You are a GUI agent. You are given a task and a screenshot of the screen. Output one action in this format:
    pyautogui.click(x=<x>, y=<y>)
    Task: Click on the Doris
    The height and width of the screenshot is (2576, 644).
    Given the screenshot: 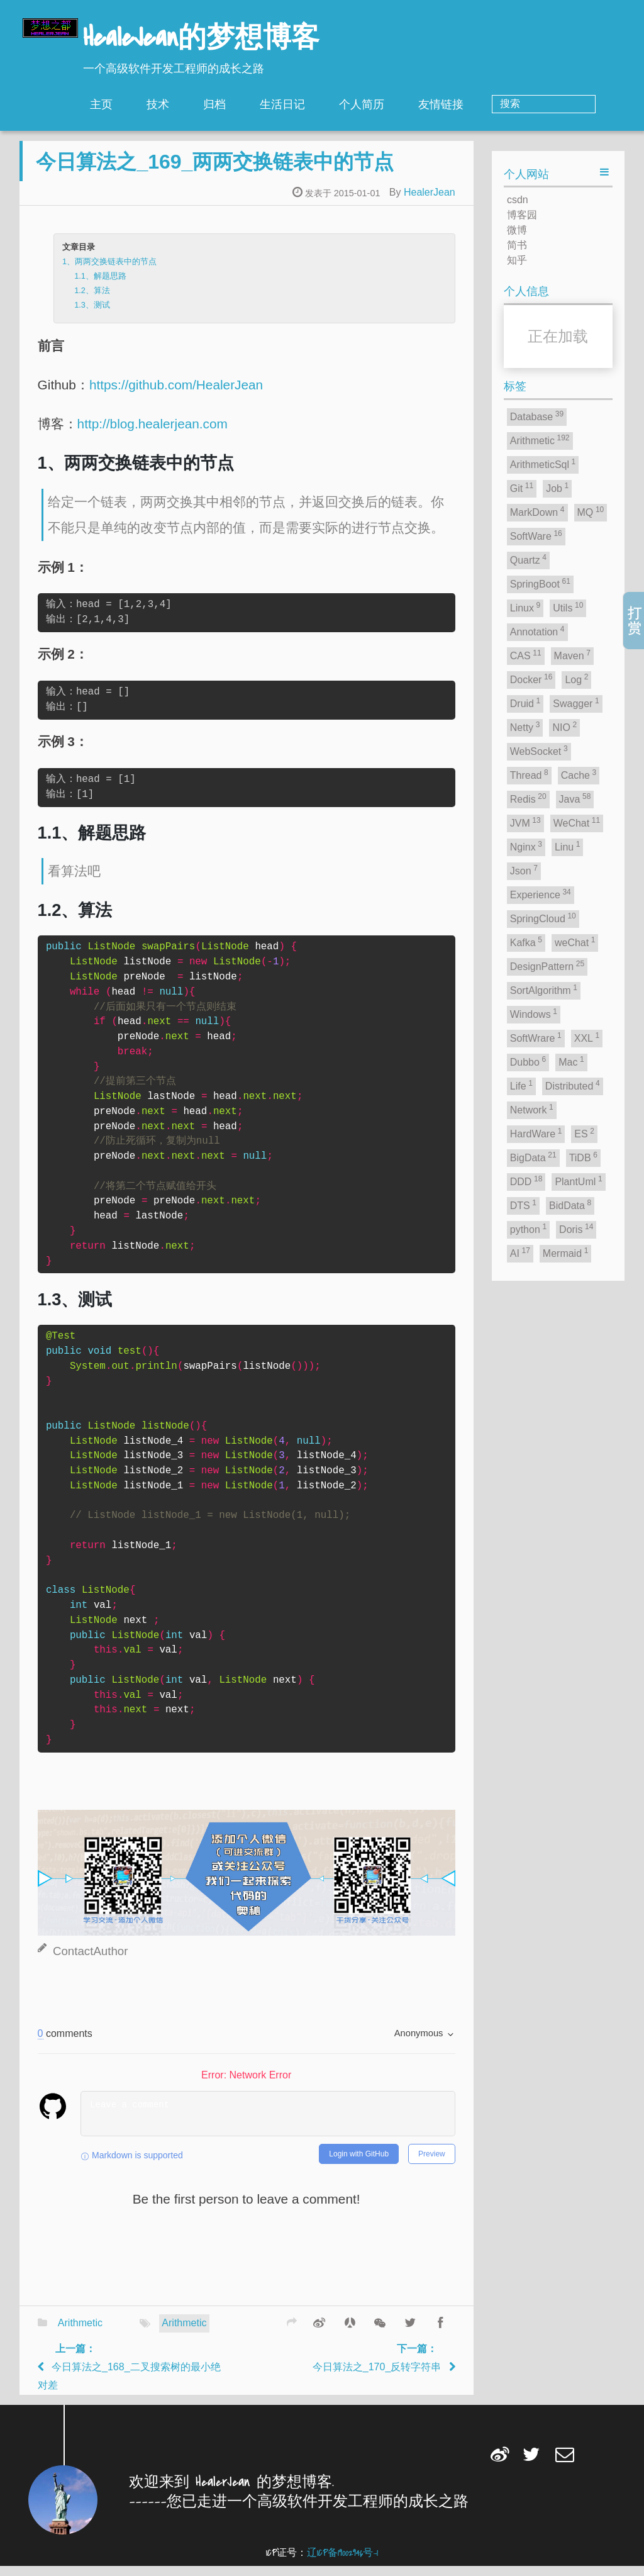 What is the action you would take?
    pyautogui.click(x=576, y=1228)
    